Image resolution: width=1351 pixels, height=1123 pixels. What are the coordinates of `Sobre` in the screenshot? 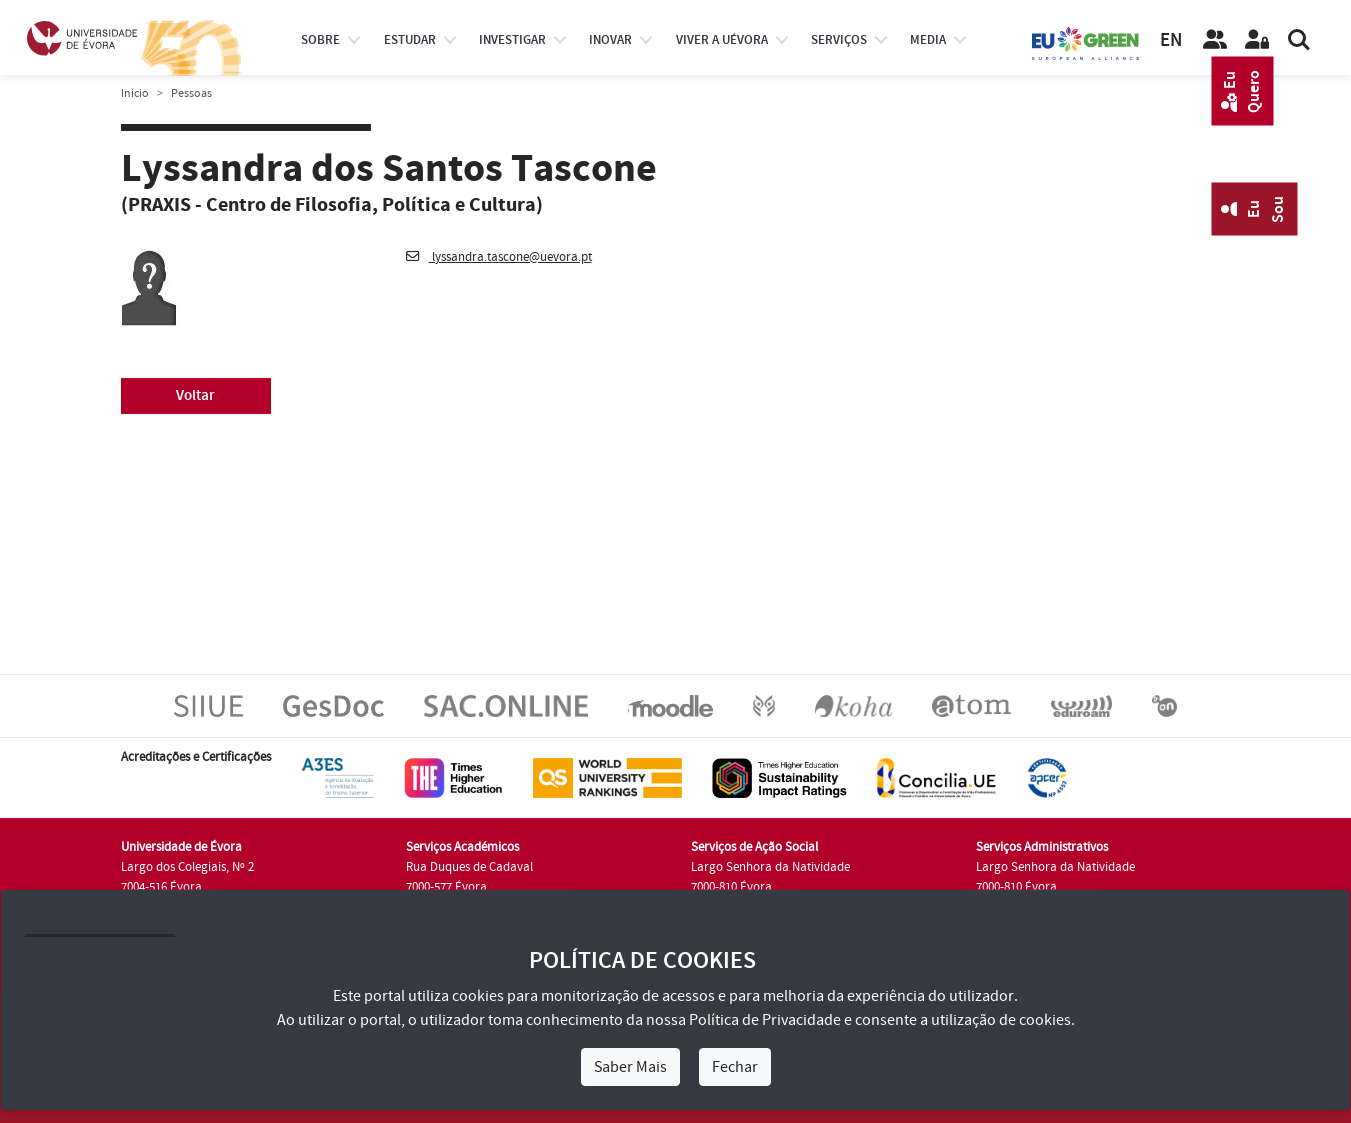 It's located at (320, 40).